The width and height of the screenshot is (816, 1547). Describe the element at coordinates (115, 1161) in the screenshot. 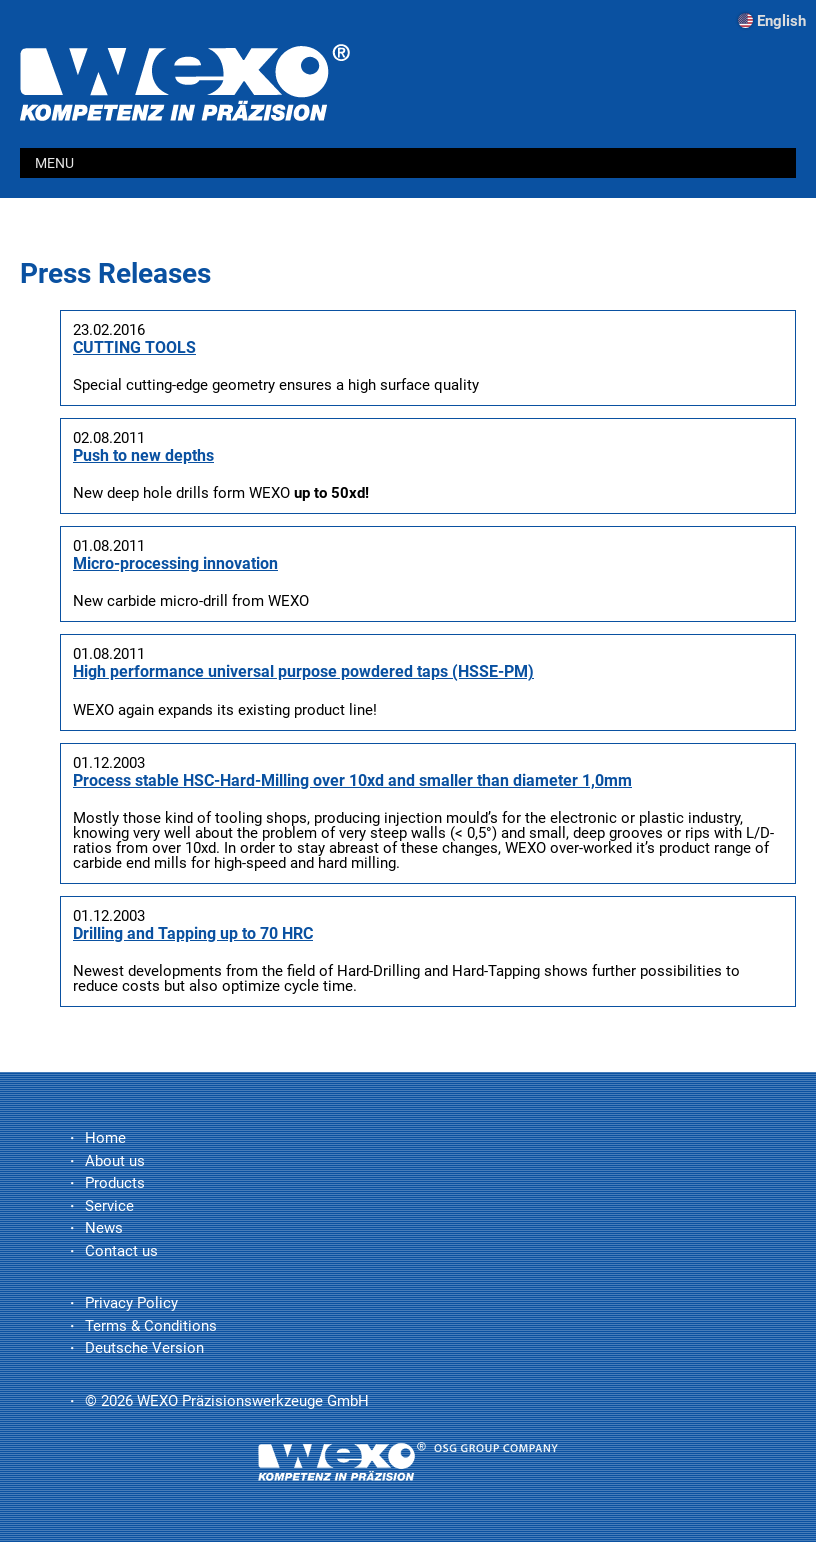

I see `About us` at that location.